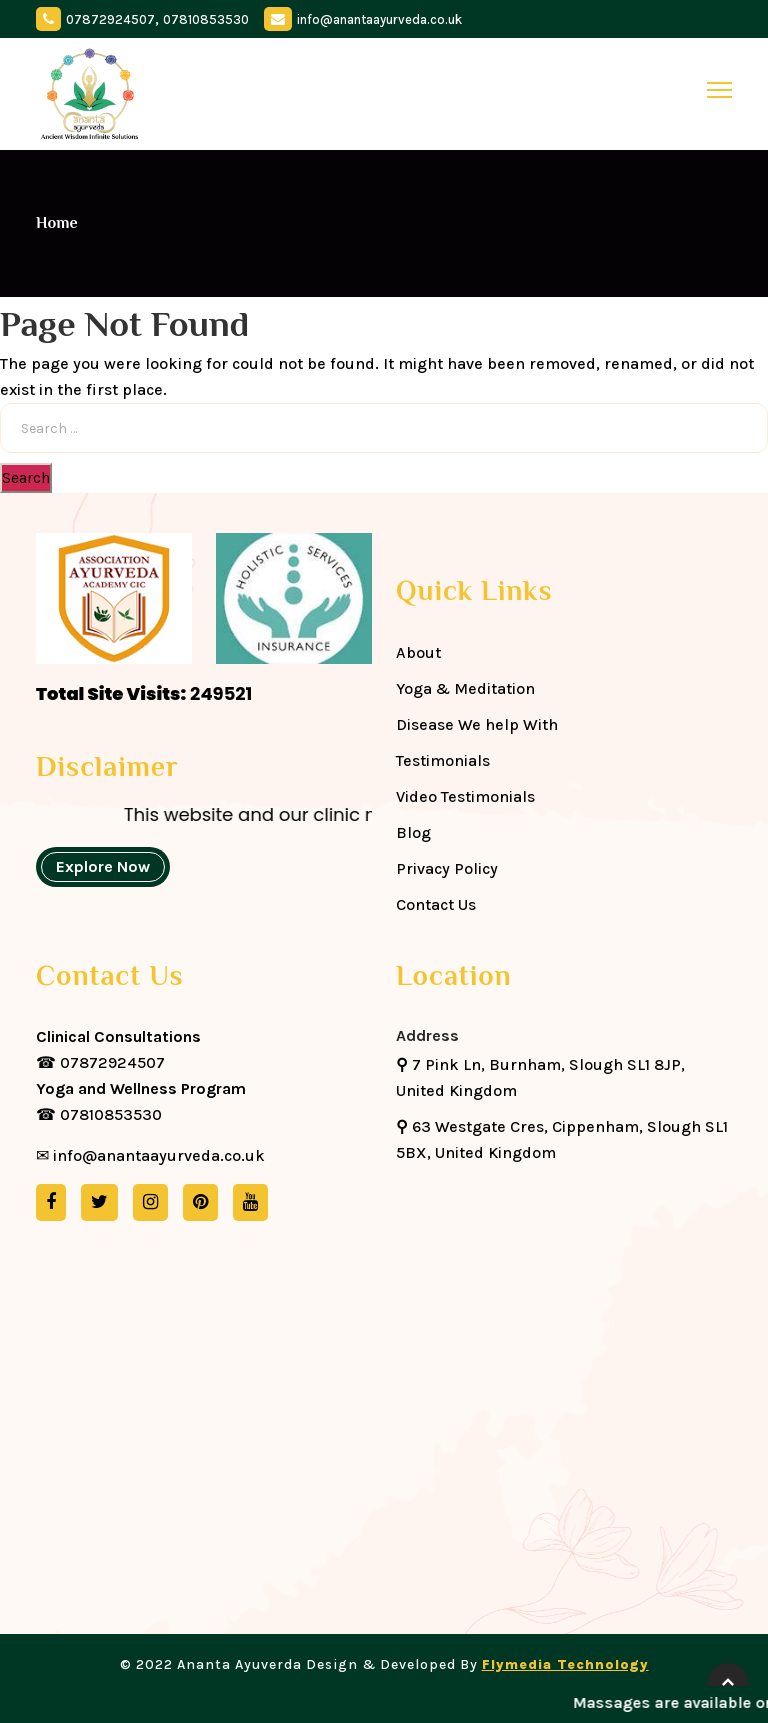 This screenshot has height=1723, width=768. Describe the element at coordinates (118, 1049) in the screenshot. I see `☎ 07872924507` at that location.